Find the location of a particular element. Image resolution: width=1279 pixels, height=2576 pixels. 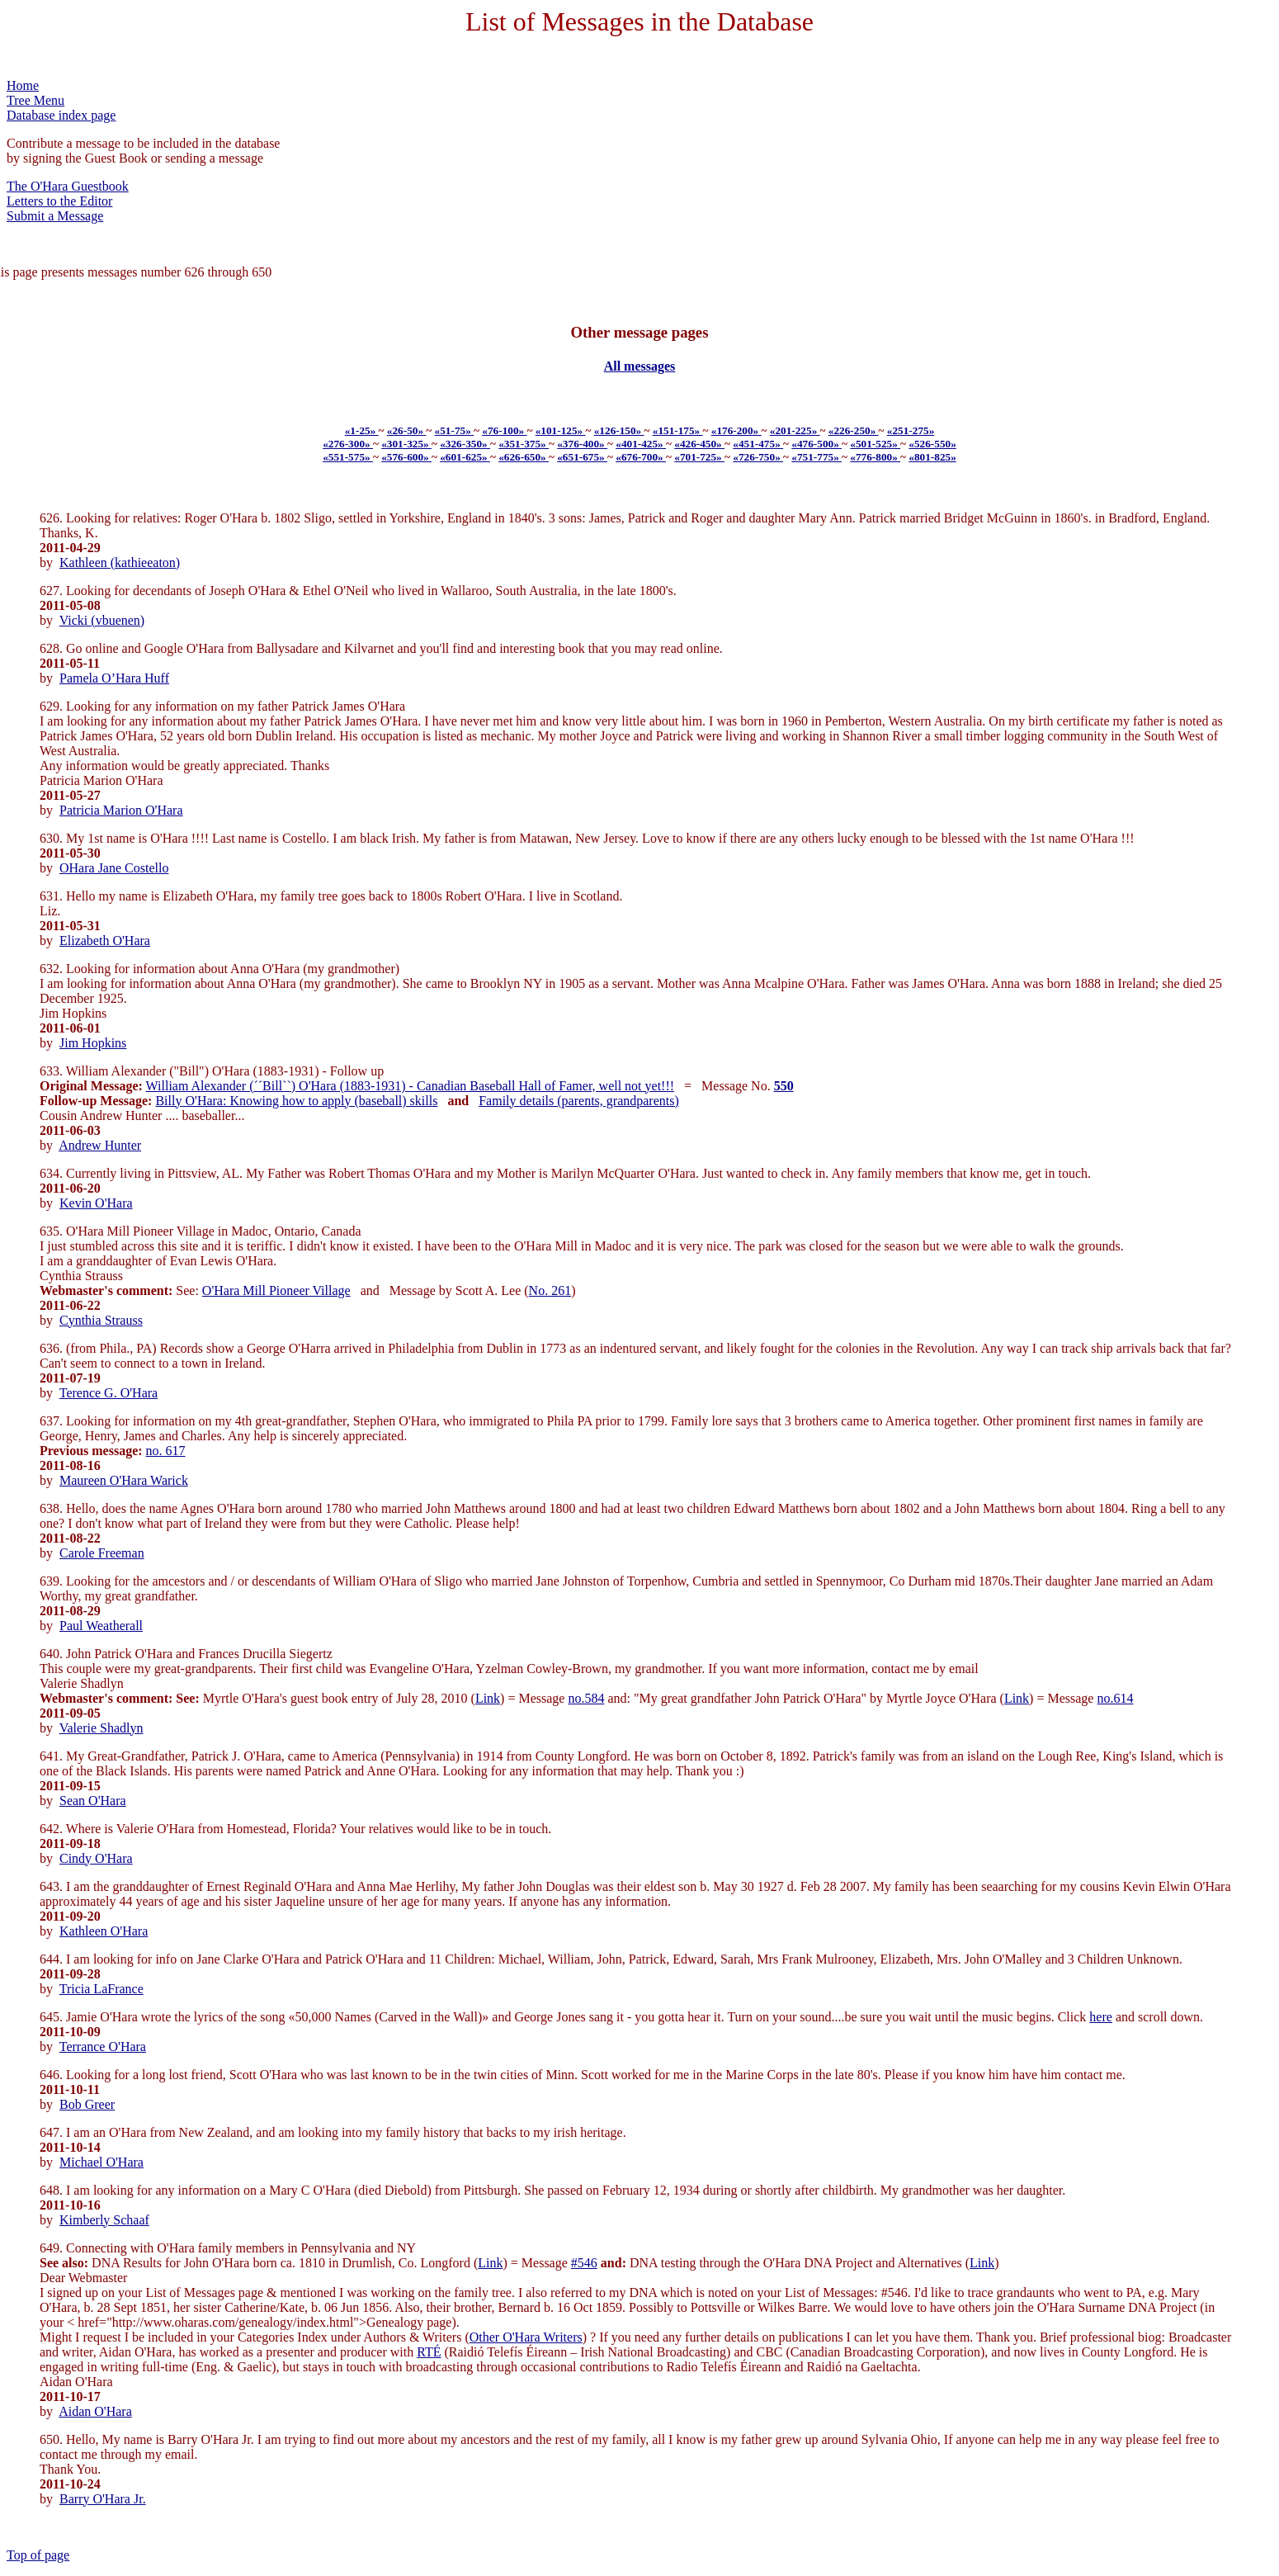

«151-175» is located at coordinates (678, 430).